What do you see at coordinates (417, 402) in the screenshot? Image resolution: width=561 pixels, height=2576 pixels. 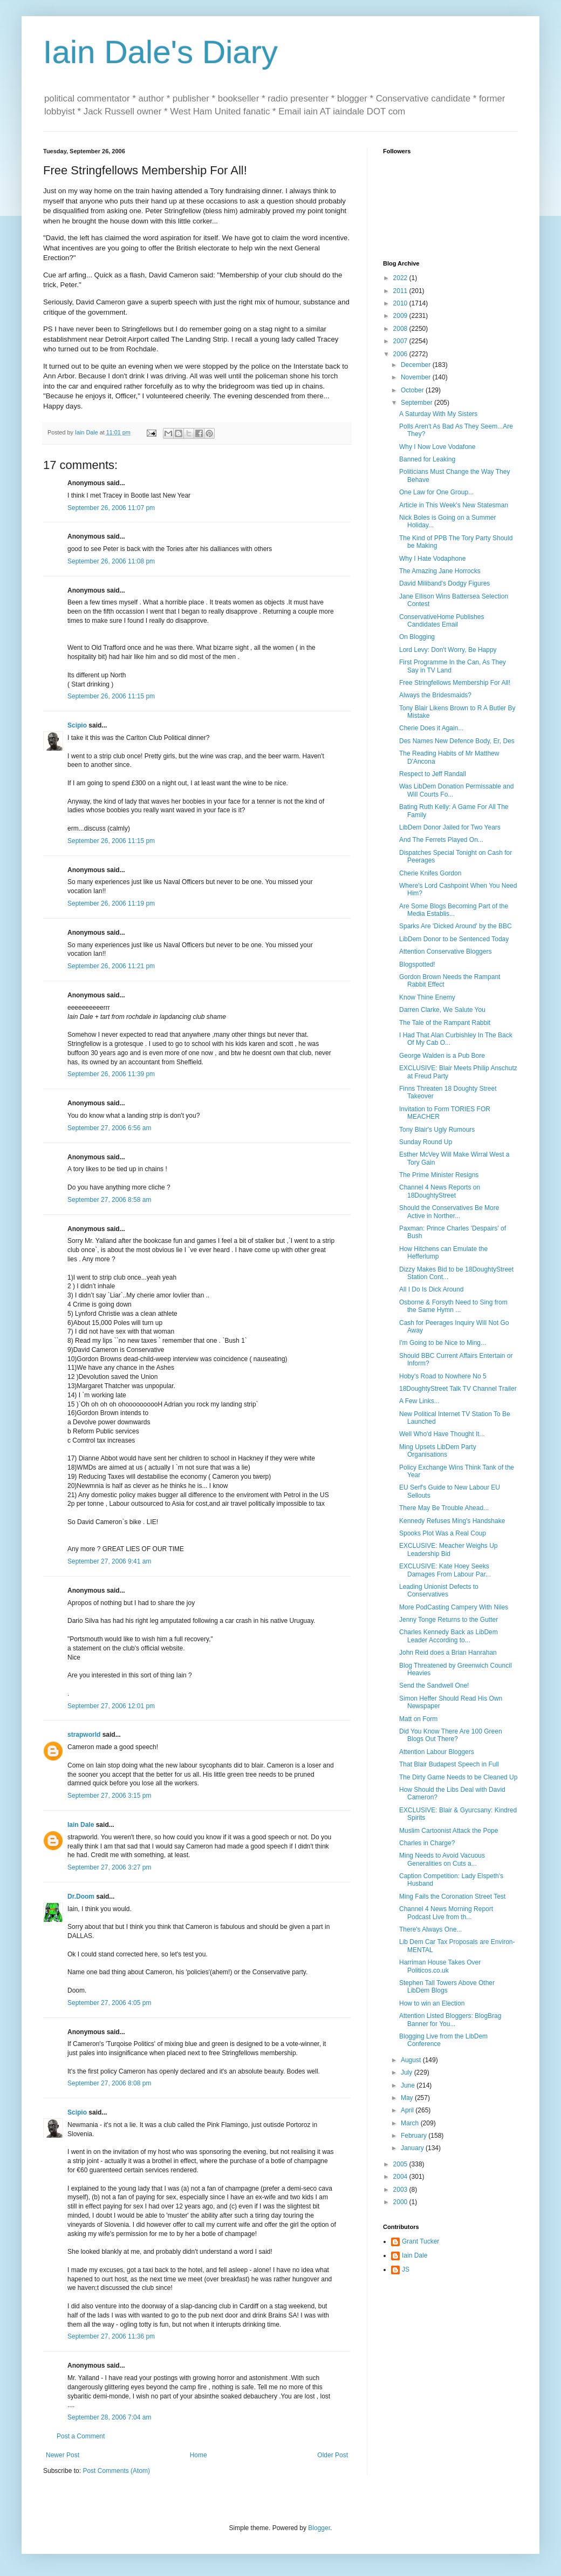 I see `September` at bounding box center [417, 402].